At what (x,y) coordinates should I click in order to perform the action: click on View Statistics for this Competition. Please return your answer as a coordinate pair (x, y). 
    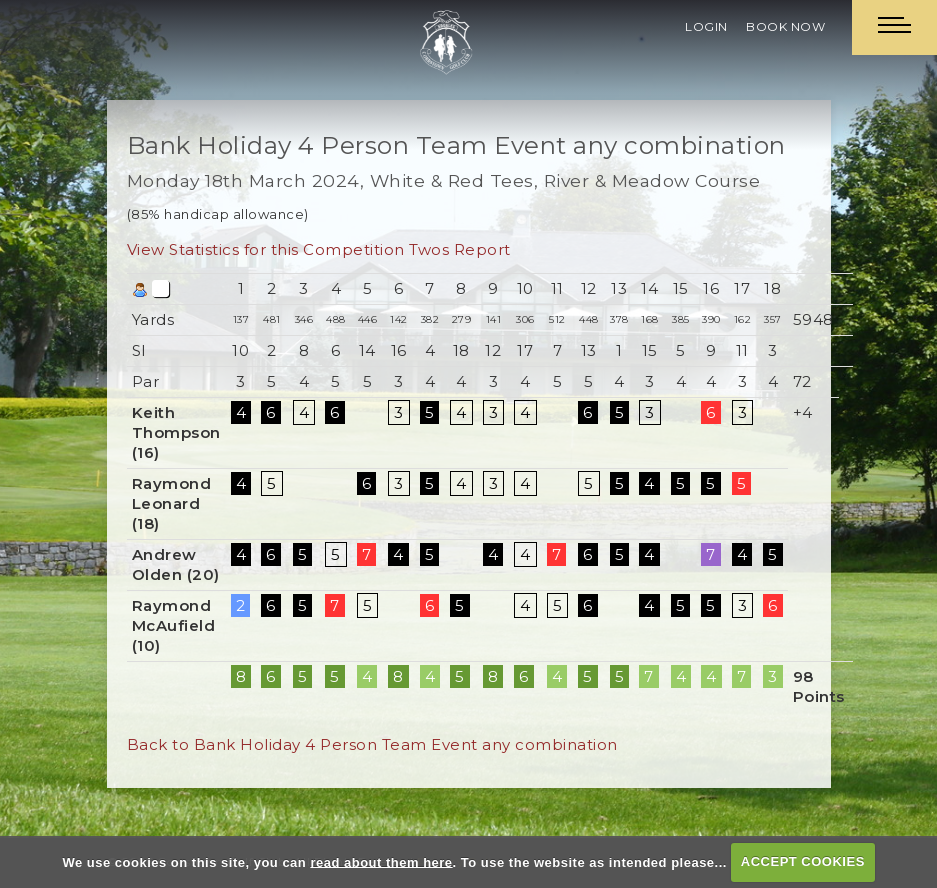
    Looking at the image, I should click on (266, 249).